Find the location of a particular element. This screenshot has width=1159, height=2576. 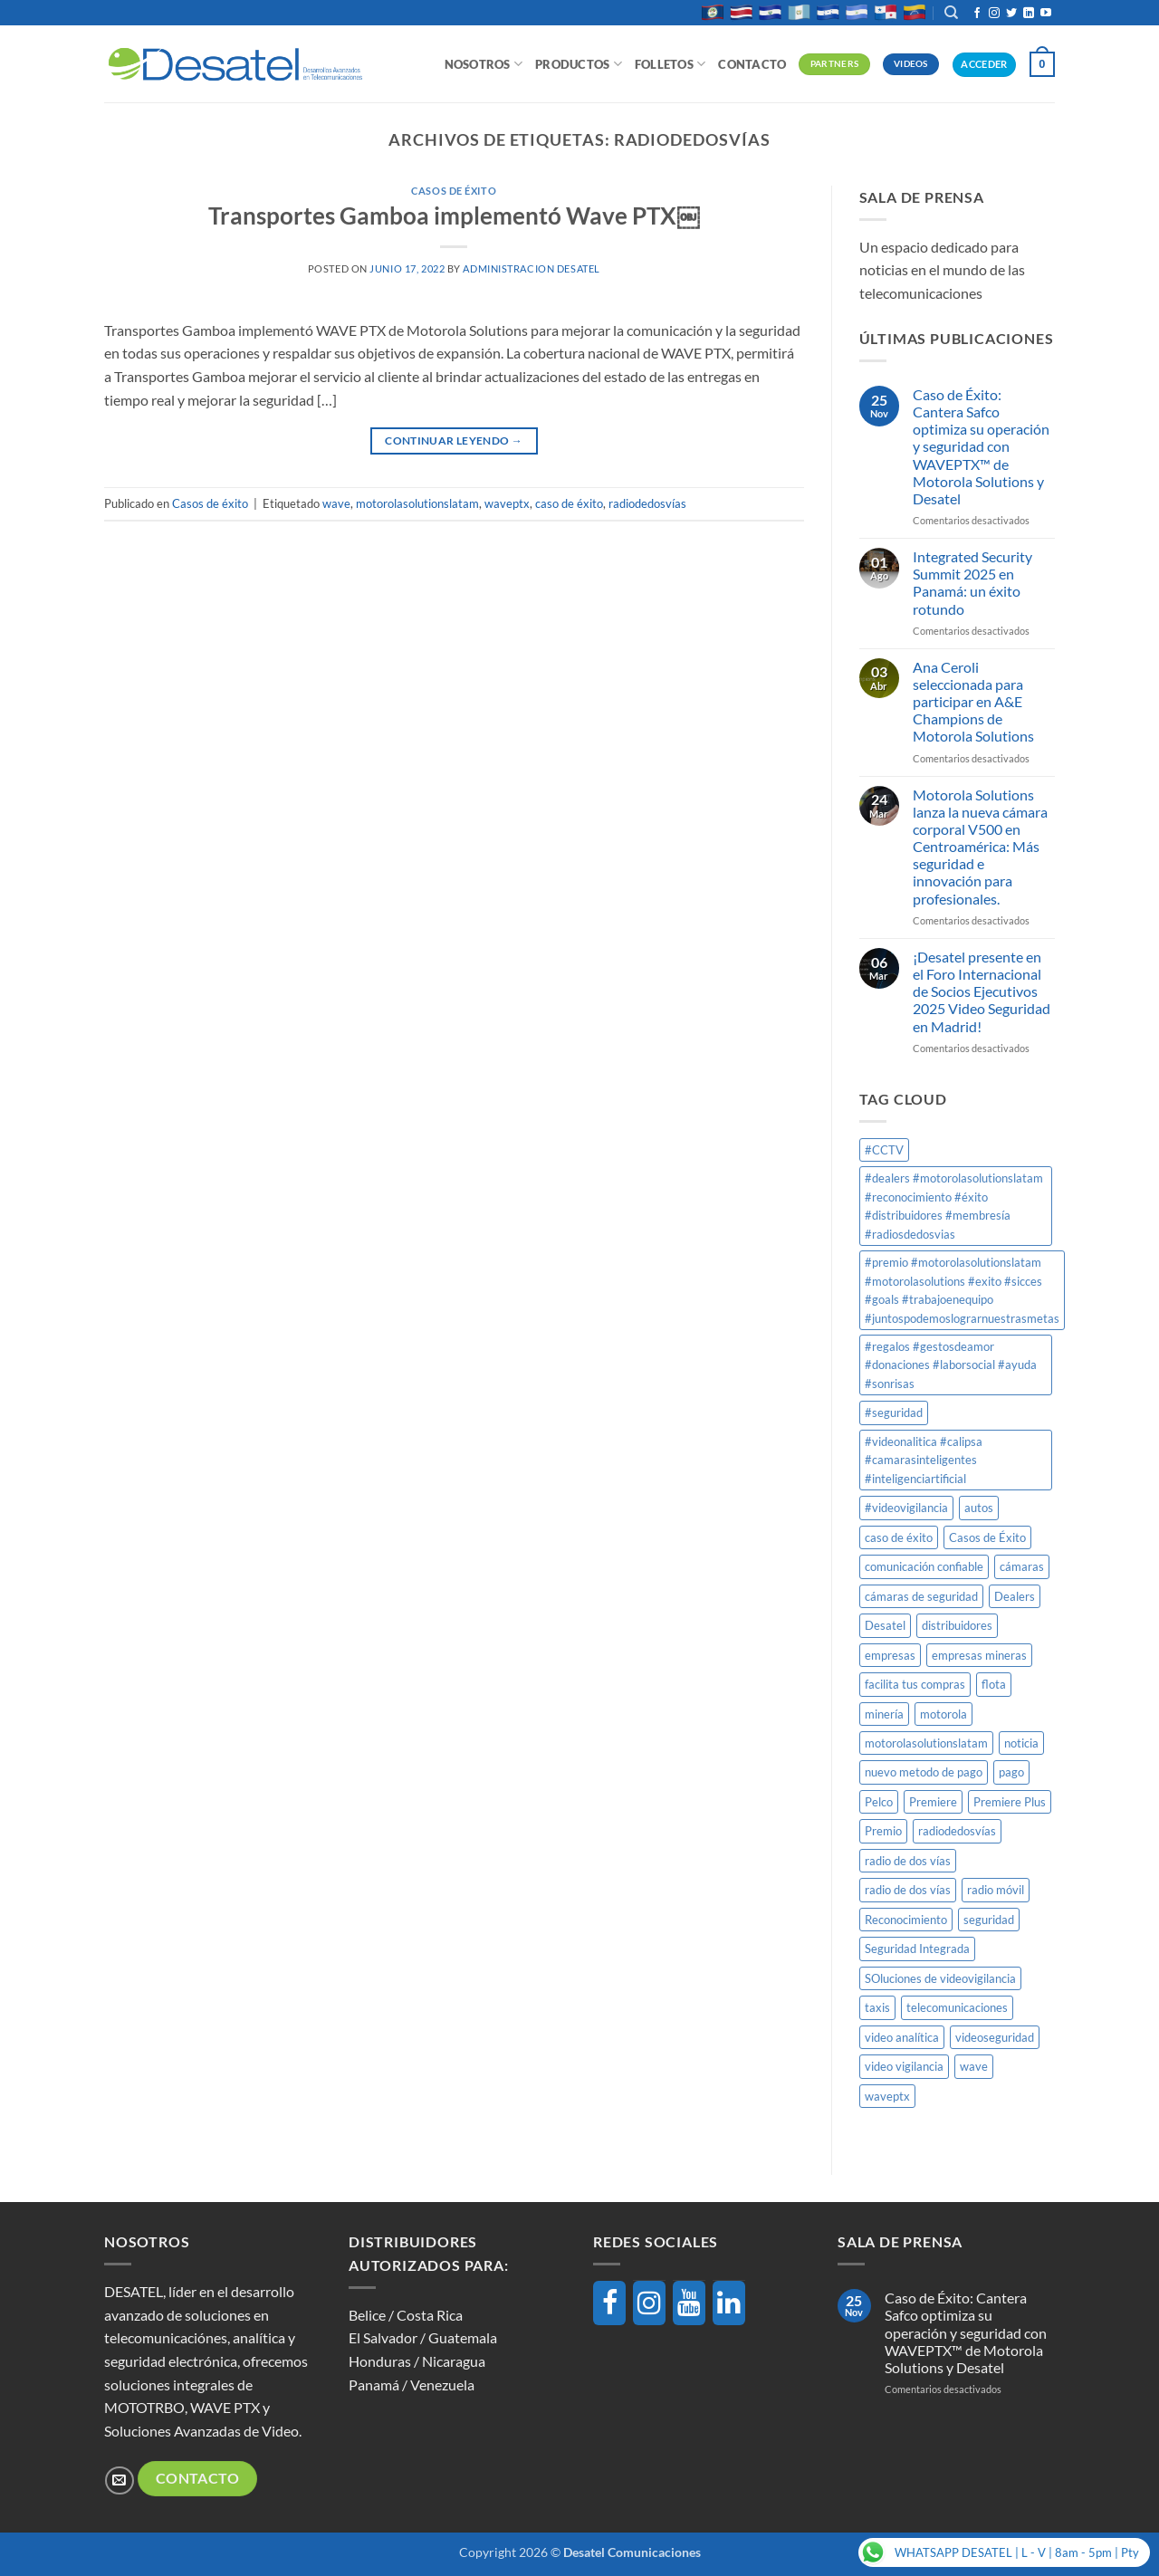

empresas mineras [empresas mineras (1 elemento)] is located at coordinates (979, 1655).